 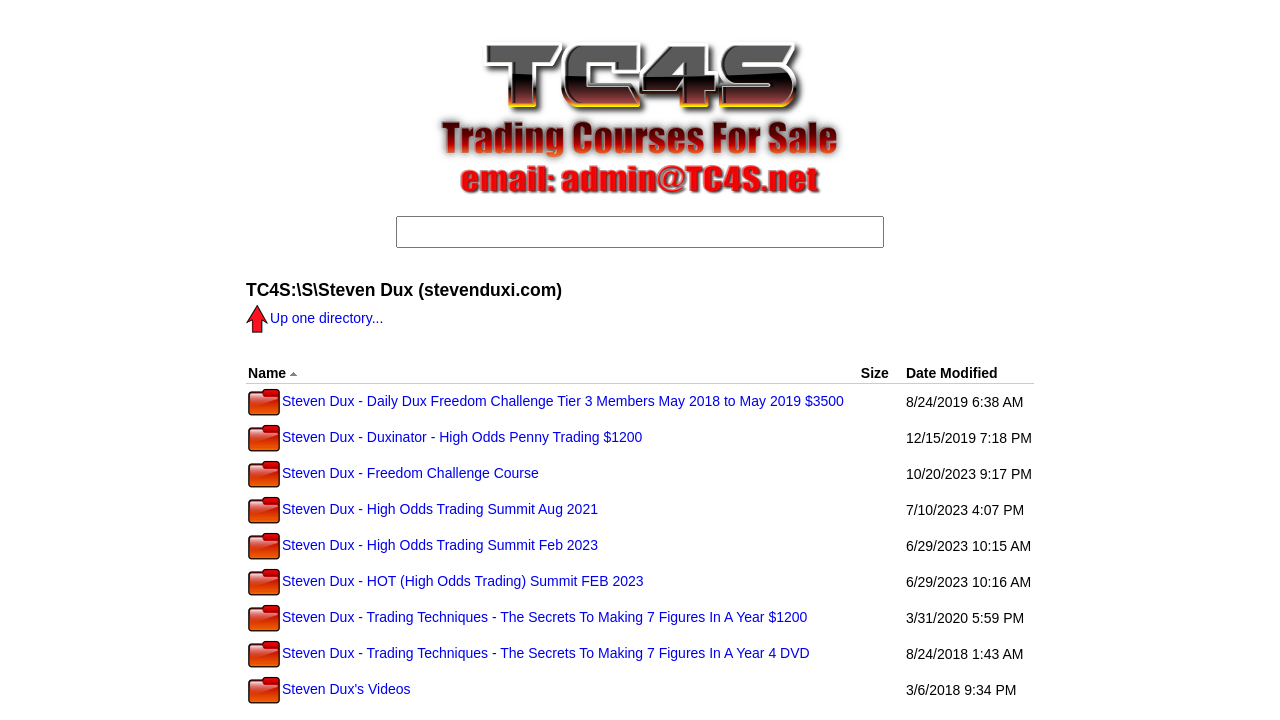 What do you see at coordinates (445, 437) in the screenshot?
I see `Steven Dux - Duxinator - High Odds Penny Trading $1200` at bounding box center [445, 437].